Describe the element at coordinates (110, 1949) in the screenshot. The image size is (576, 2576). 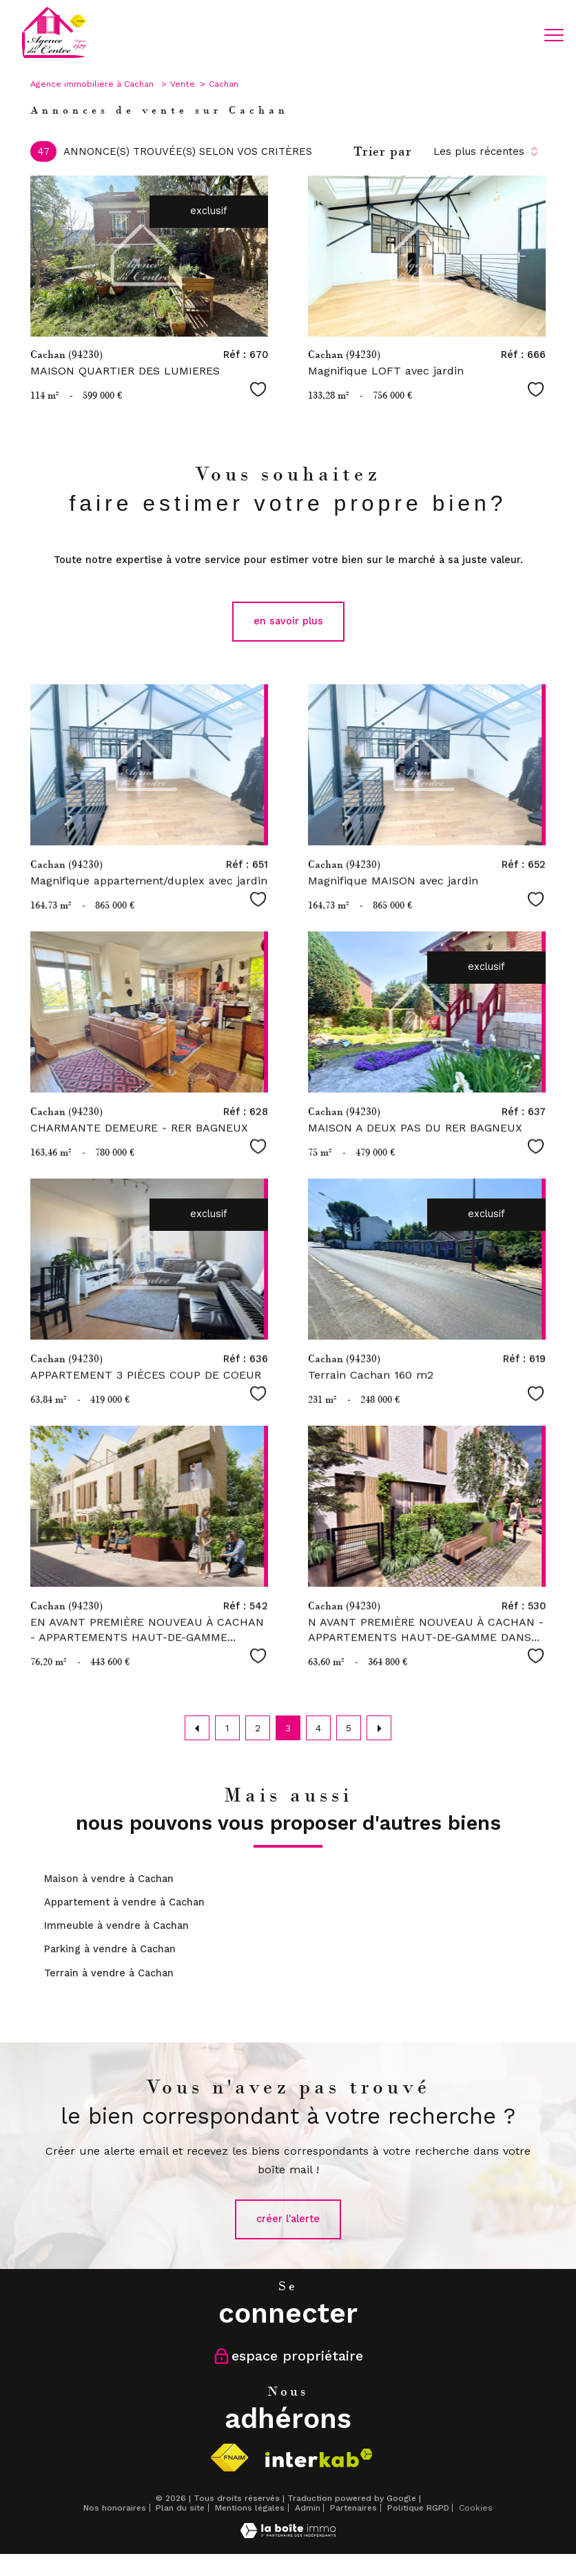
I see `Parking à vendre à Cachan` at that location.